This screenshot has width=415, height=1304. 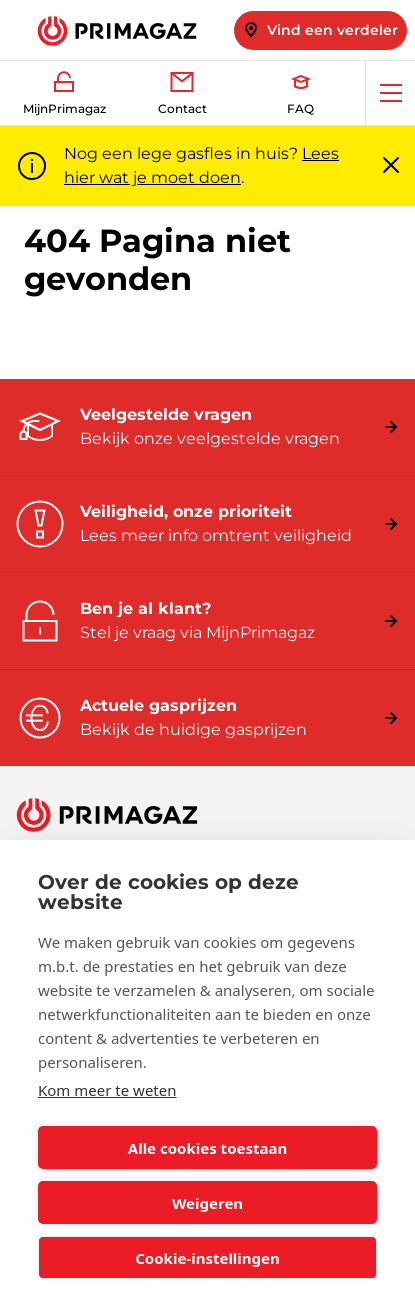 I want to click on Alle cookies toestaan, so click(x=207, y=1148).